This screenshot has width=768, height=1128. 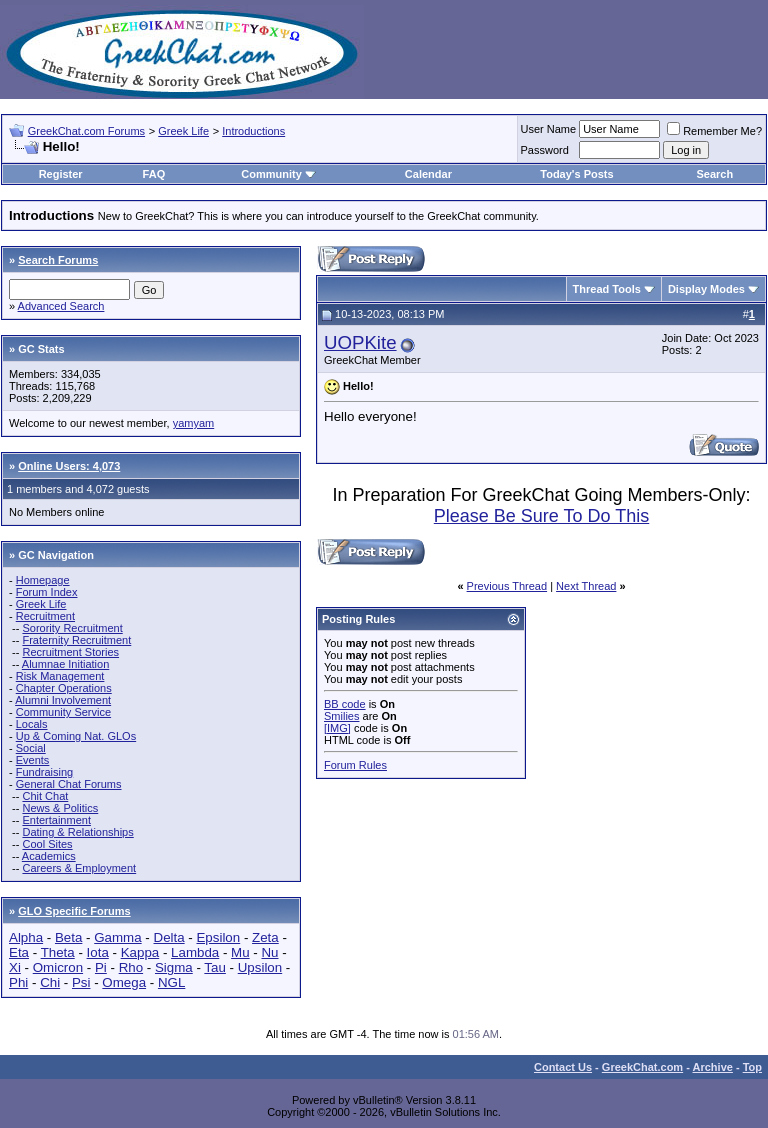 What do you see at coordinates (507, 586) in the screenshot?
I see `Previous Thread` at bounding box center [507, 586].